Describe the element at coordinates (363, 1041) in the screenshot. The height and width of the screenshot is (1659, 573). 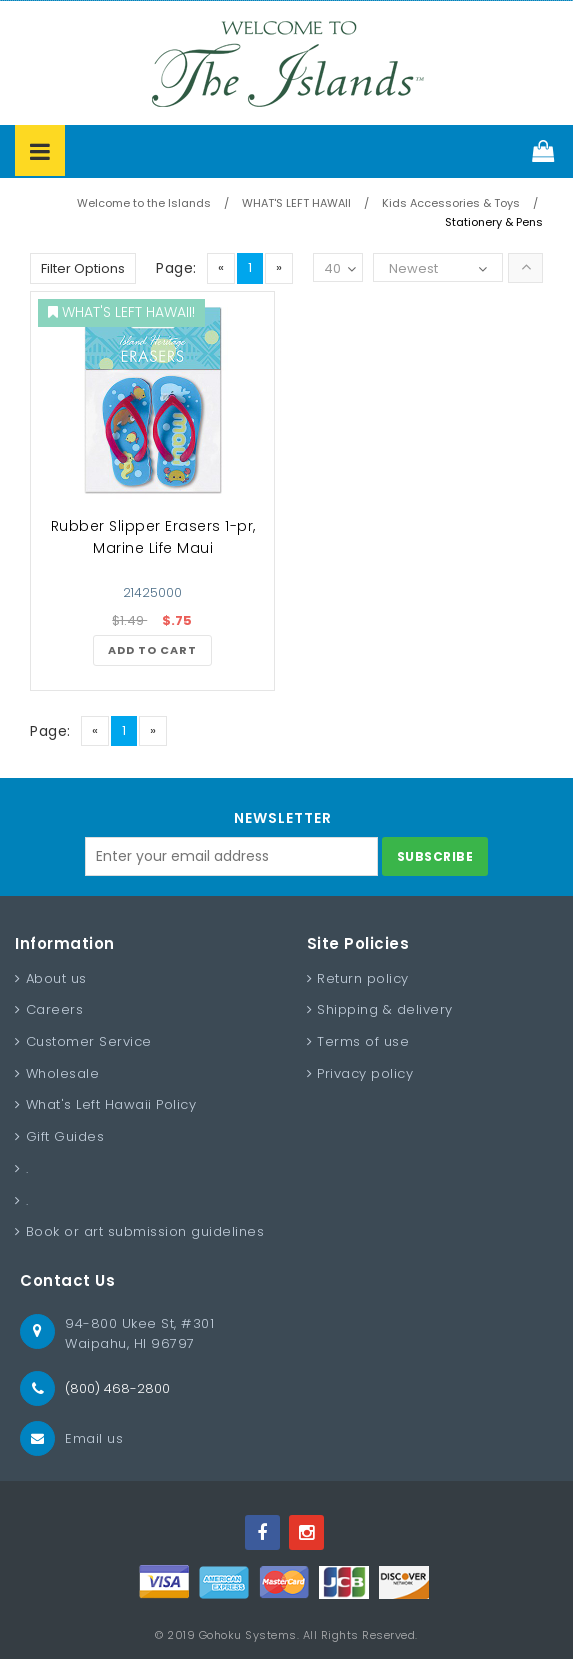
I see `Terms of use` at that location.